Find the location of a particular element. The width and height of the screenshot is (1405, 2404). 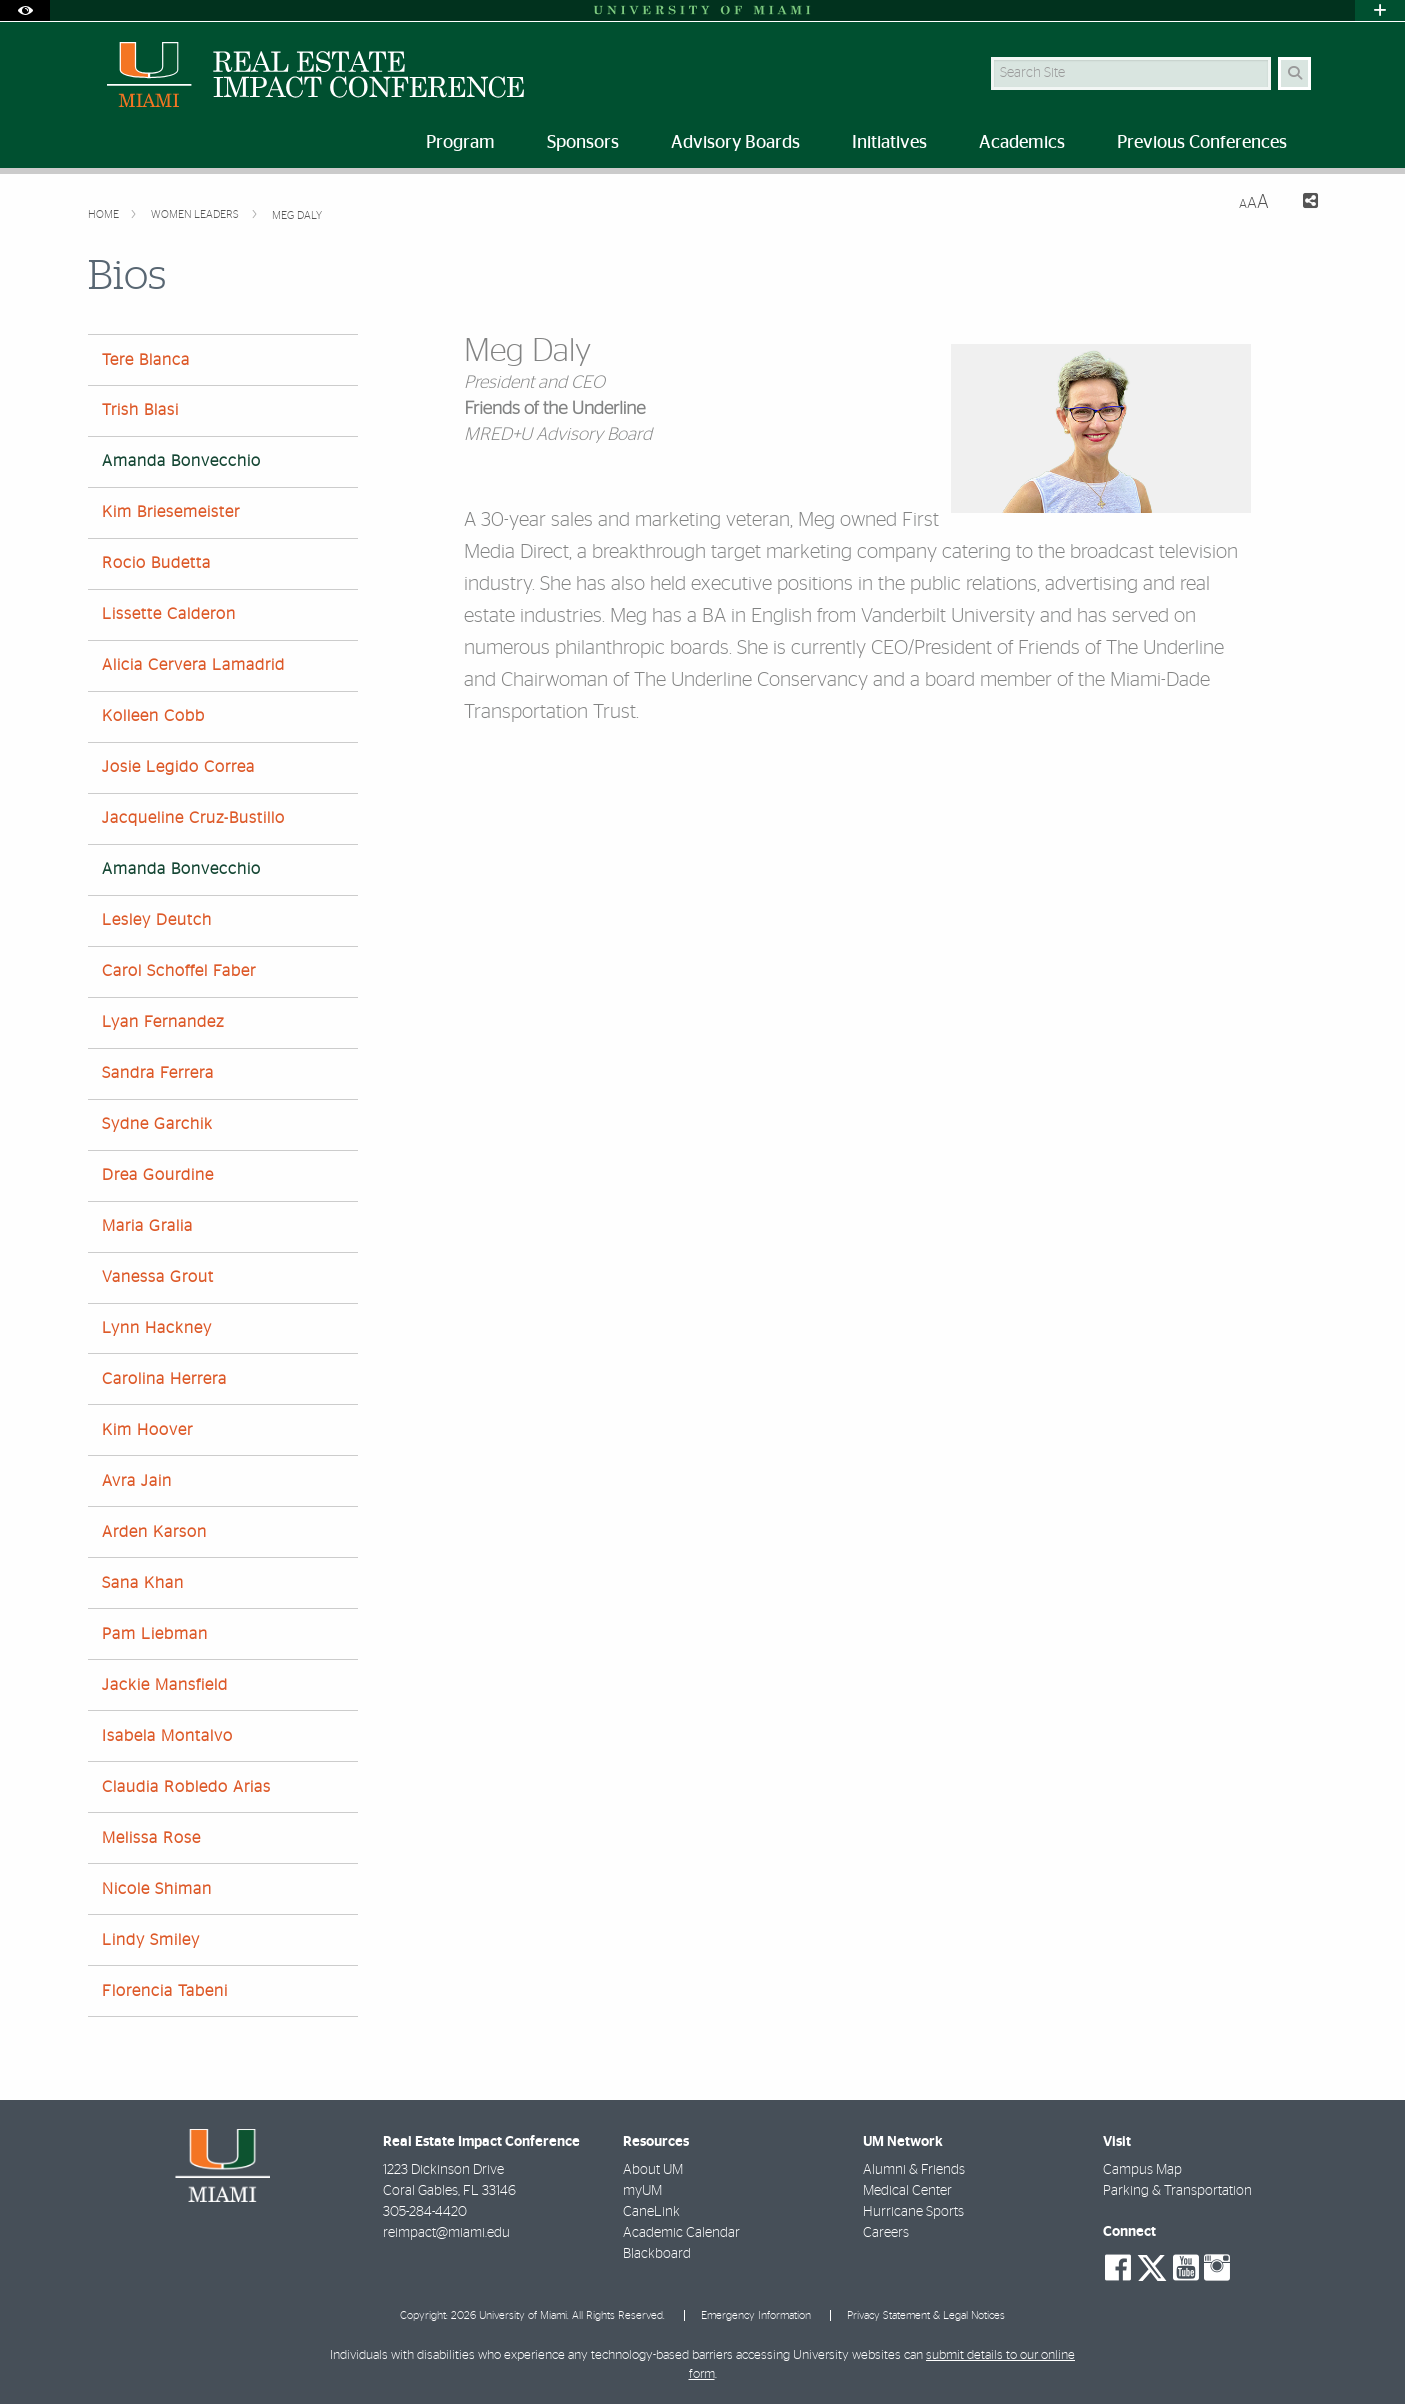

Sana Khan is located at coordinates (143, 1583).